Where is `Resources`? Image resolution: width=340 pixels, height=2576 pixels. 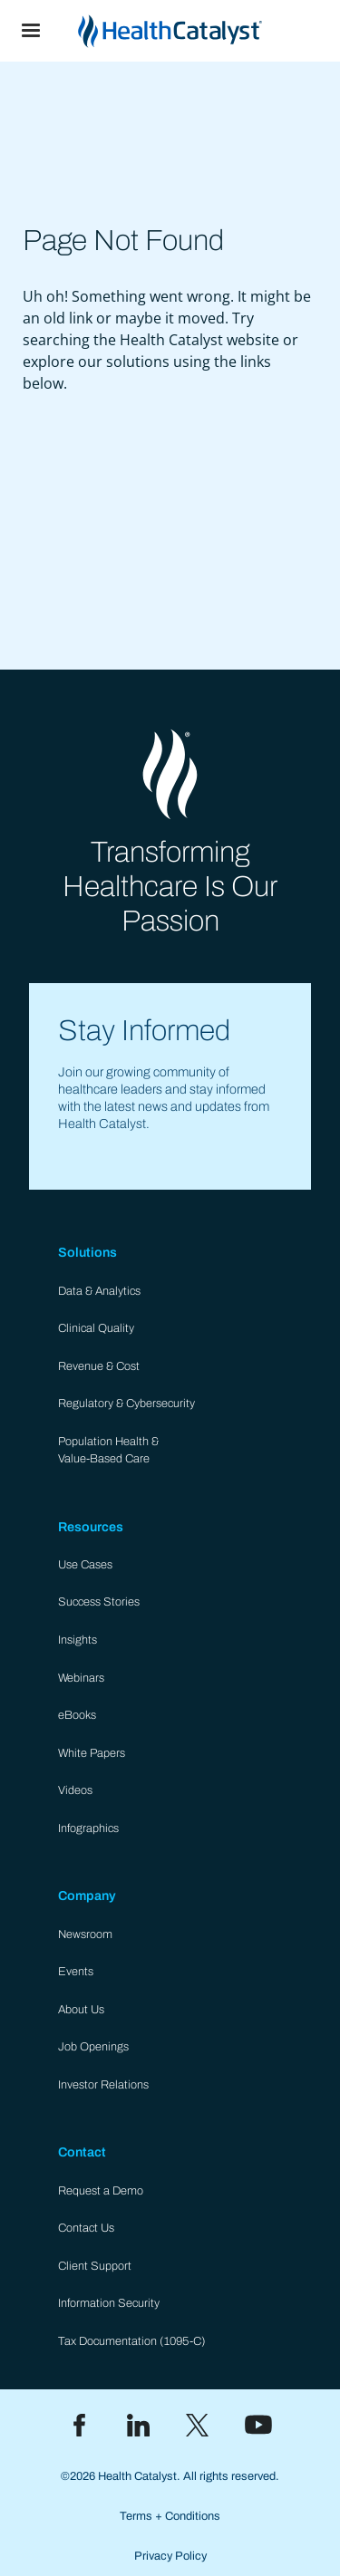
Resources is located at coordinates (90, 1527).